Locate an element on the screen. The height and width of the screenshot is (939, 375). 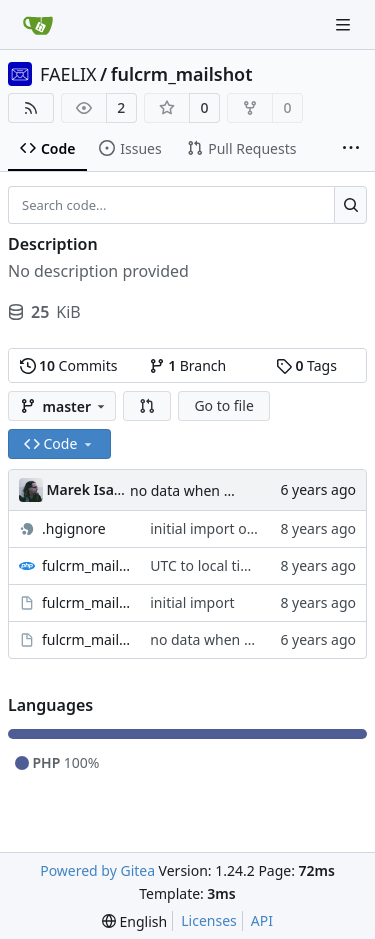
Commits is located at coordinates (69, 365).